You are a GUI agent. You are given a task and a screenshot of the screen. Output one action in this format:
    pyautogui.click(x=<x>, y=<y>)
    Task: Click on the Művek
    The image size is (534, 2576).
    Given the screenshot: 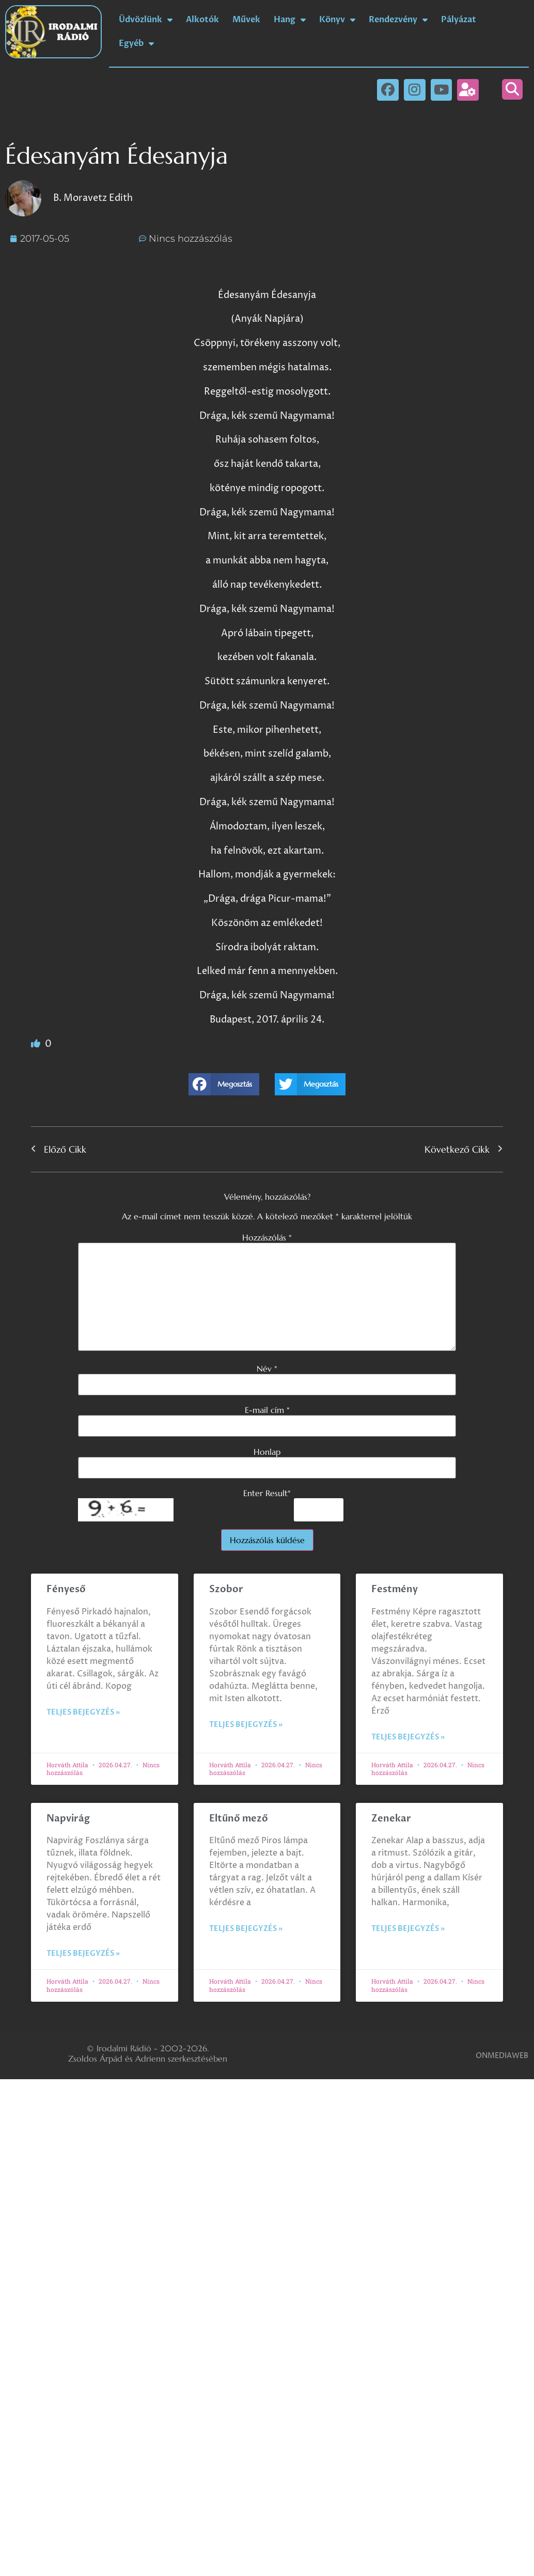 What is the action you would take?
    pyautogui.click(x=246, y=19)
    